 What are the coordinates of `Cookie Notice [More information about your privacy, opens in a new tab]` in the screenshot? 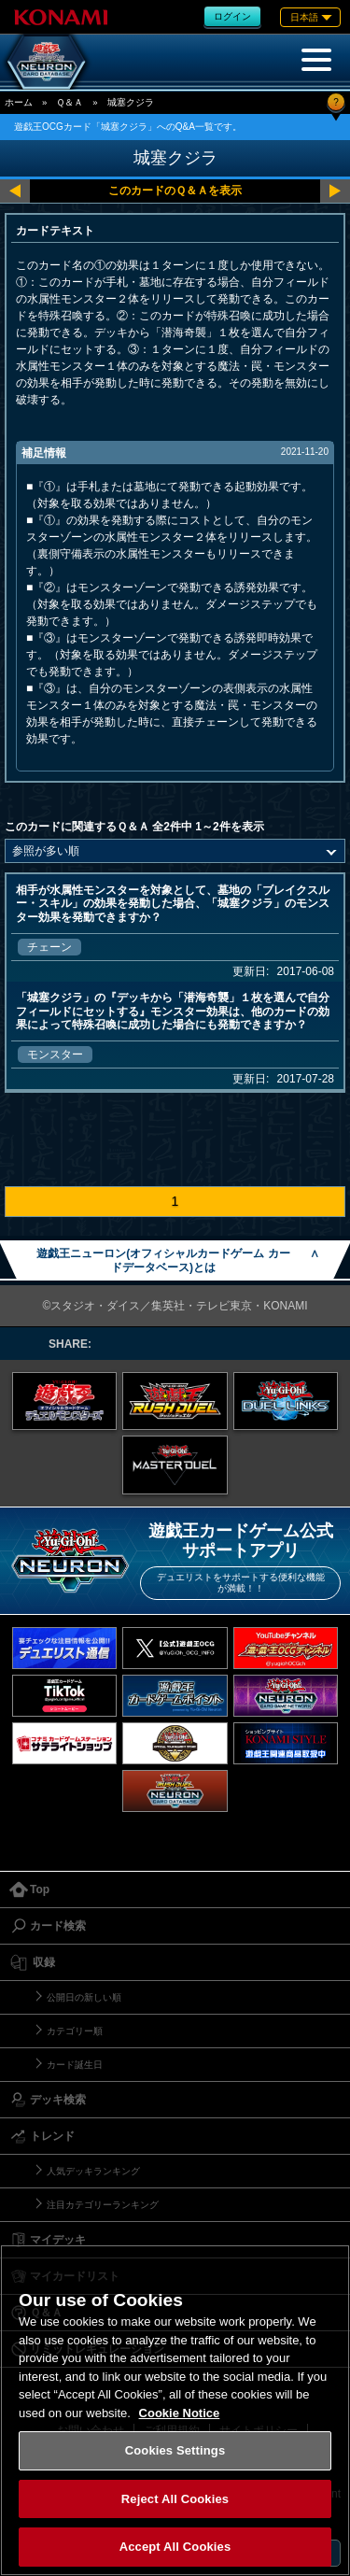 It's located at (179, 2413).